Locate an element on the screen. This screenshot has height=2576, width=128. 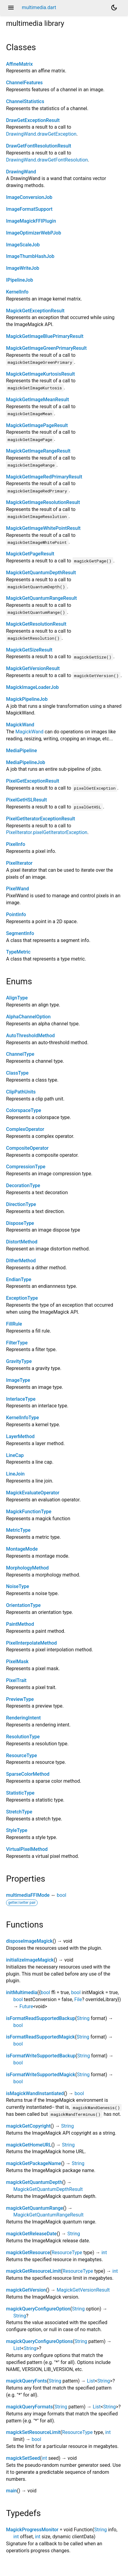
File is located at coordinates (78, 1999).